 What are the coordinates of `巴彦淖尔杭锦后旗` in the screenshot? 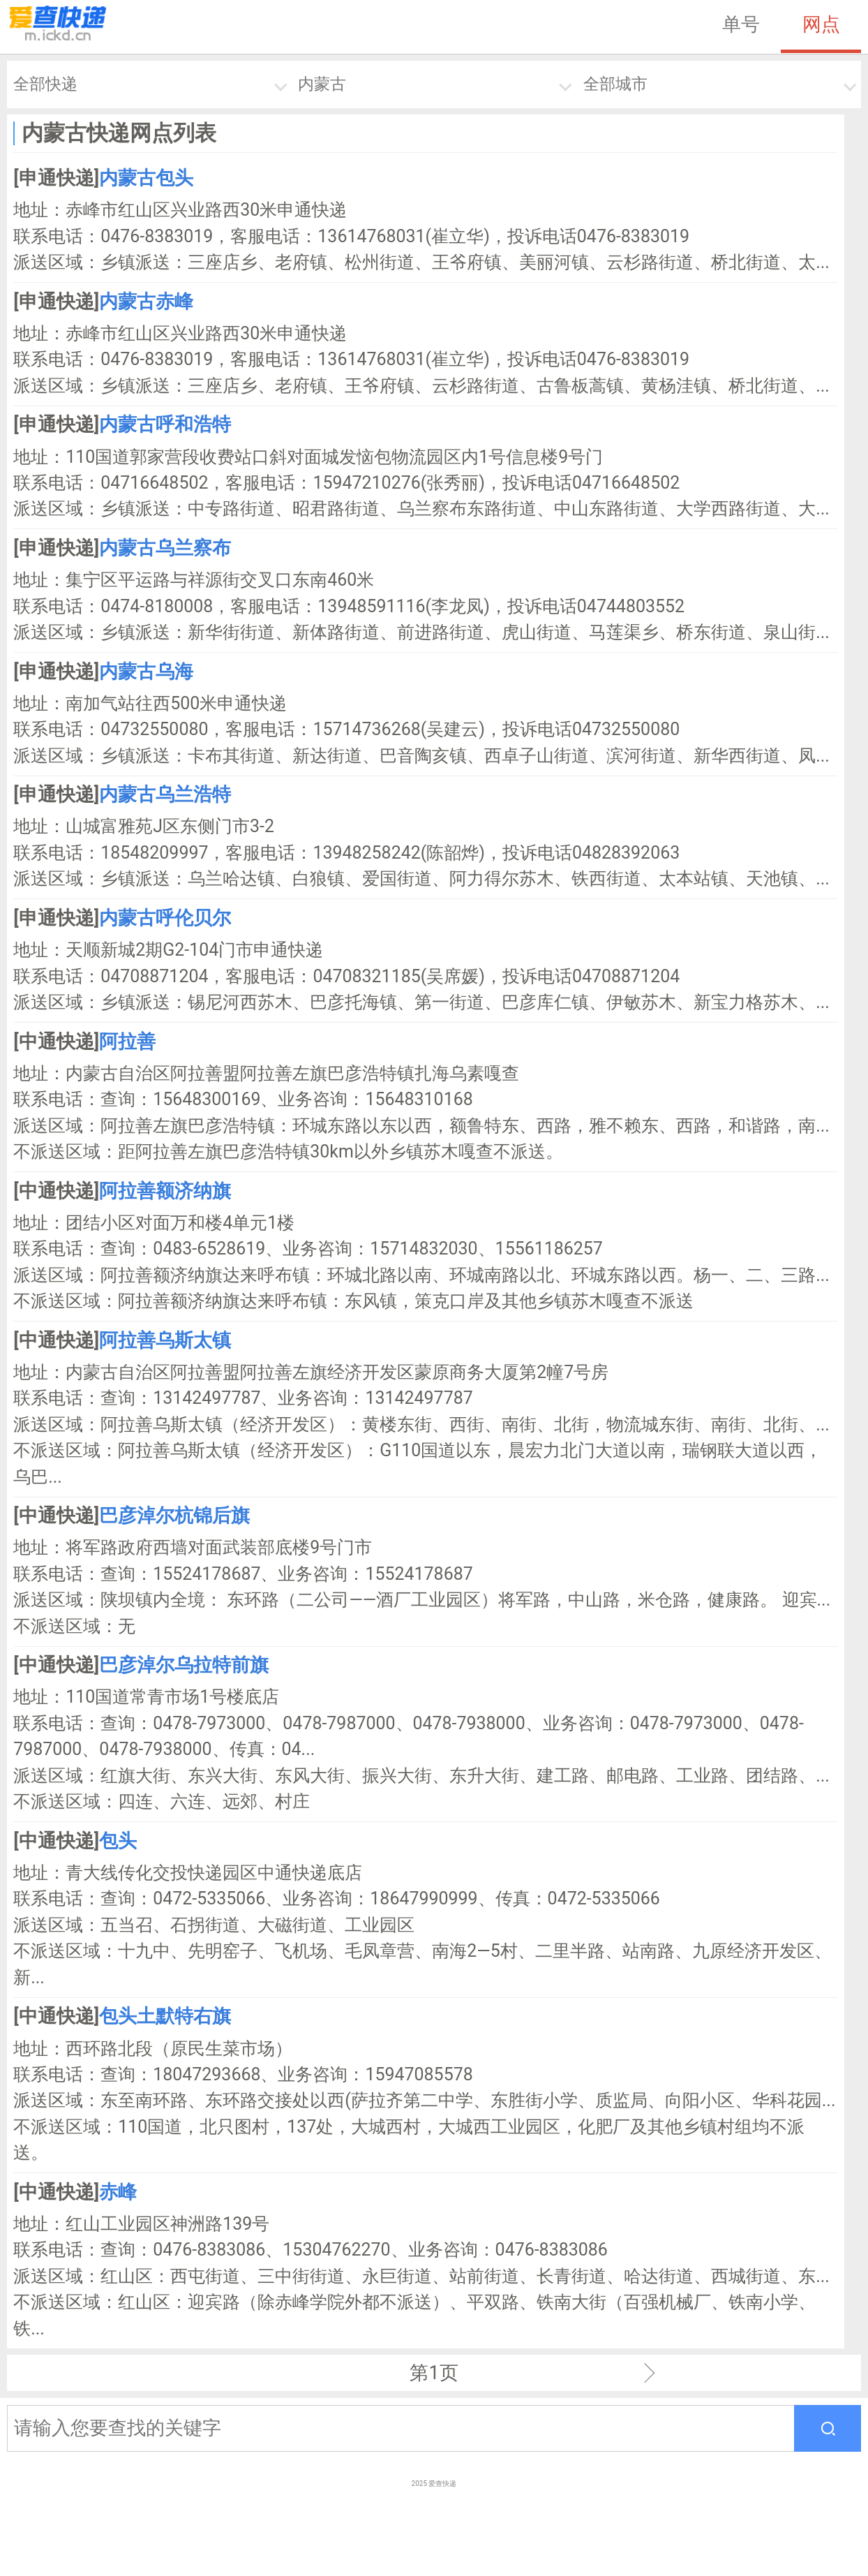 It's located at (174, 1515).